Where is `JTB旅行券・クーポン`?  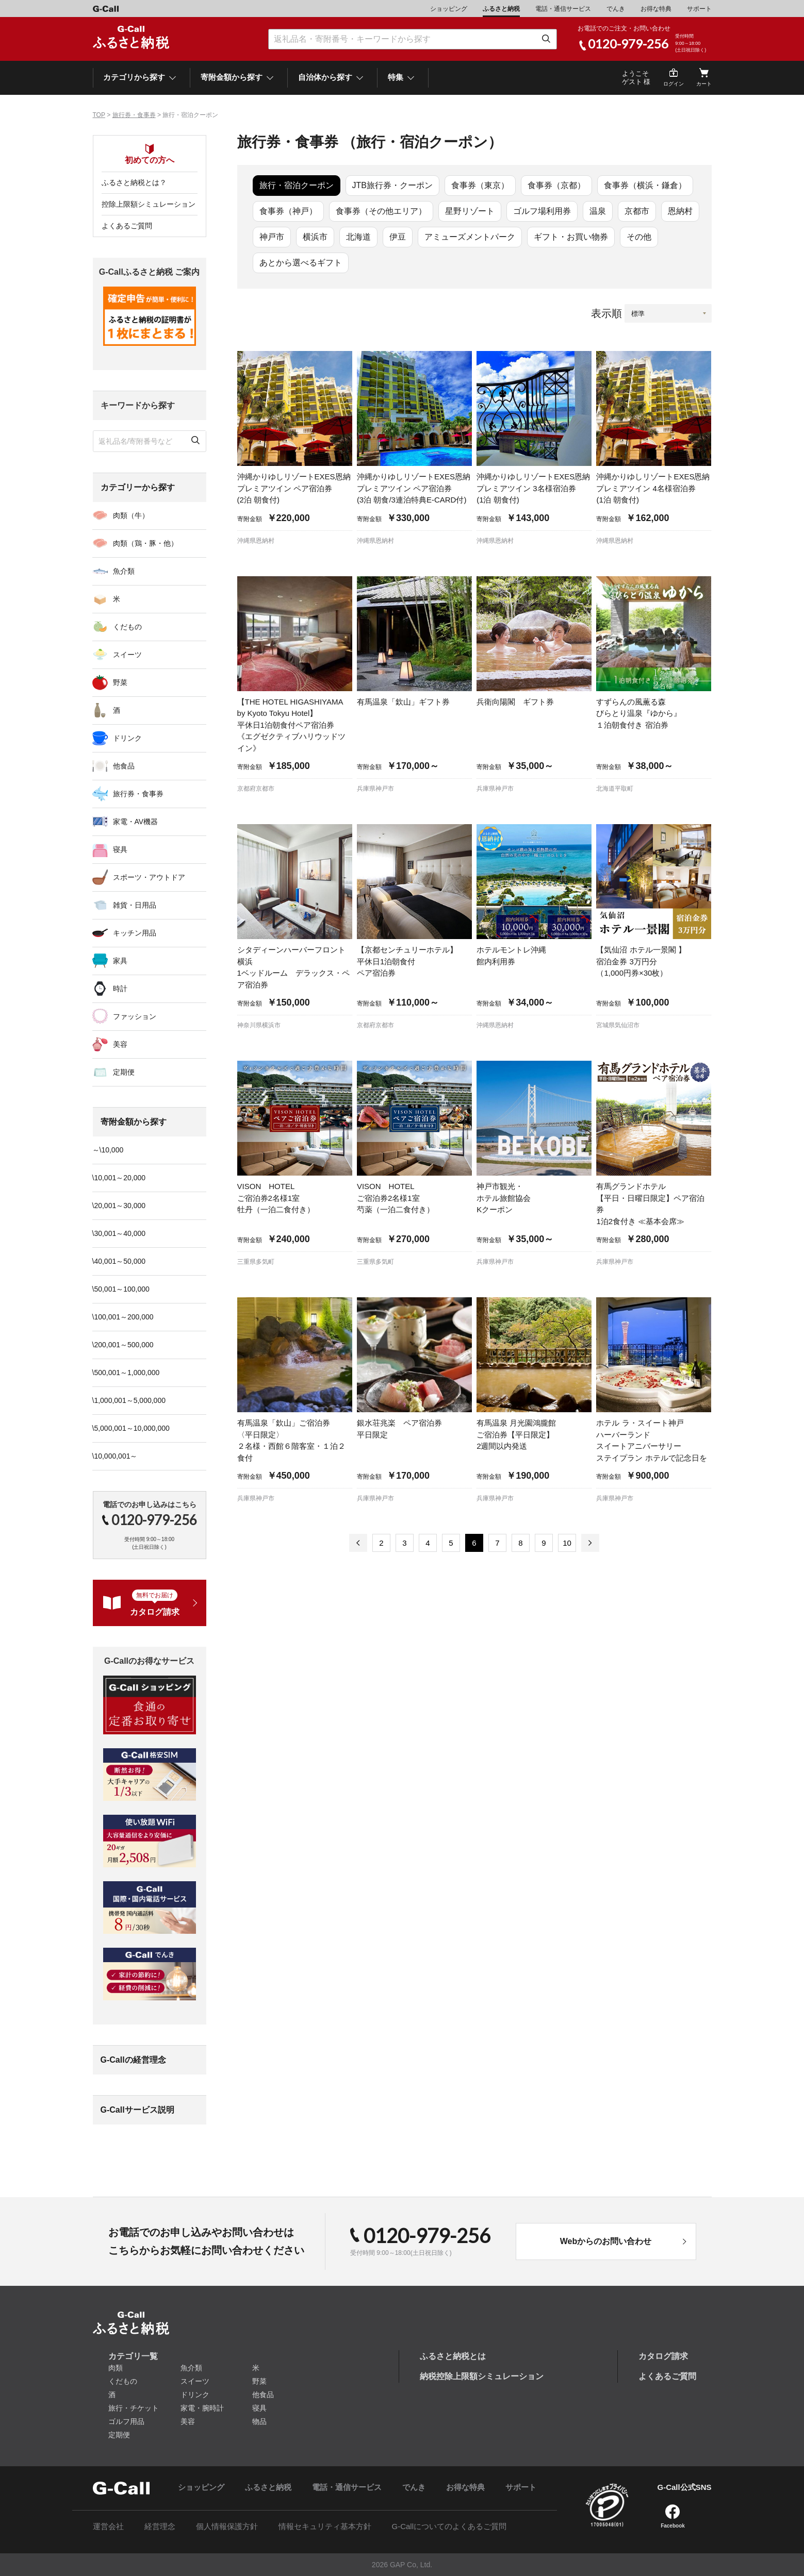 JTB旅行券・クーポン is located at coordinates (392, 185).